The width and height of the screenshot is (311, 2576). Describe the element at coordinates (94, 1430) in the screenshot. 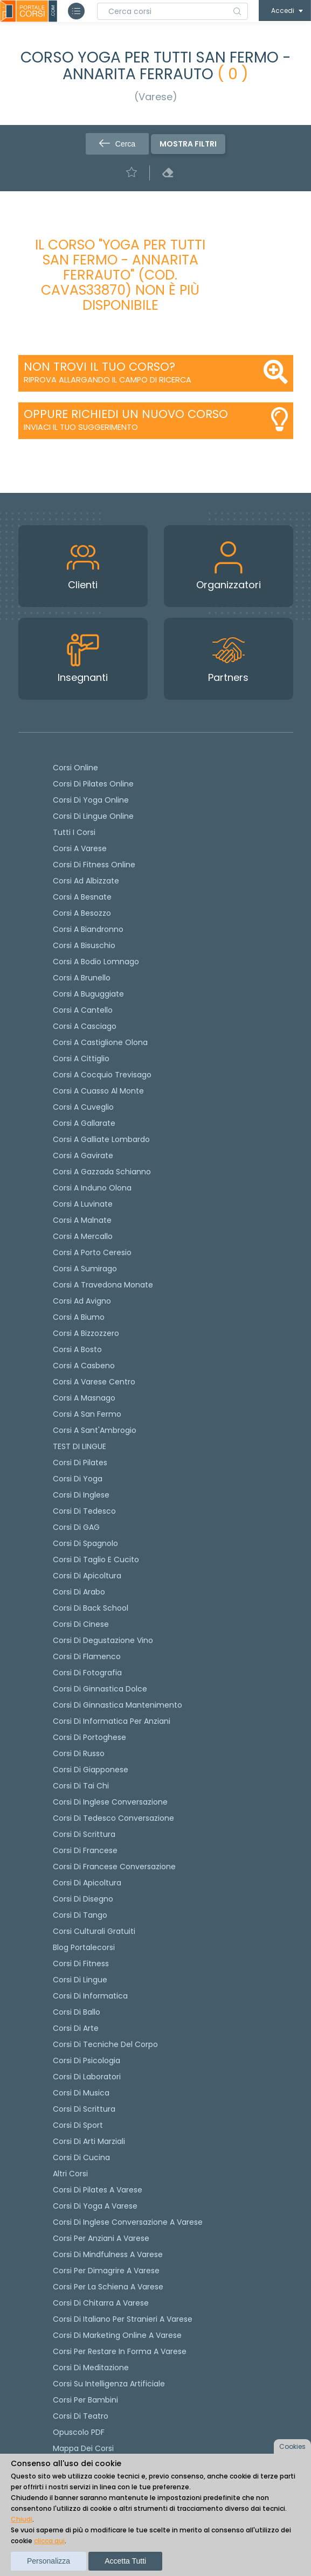

I see `Corsi a Sant'Ambrogio` at that location.